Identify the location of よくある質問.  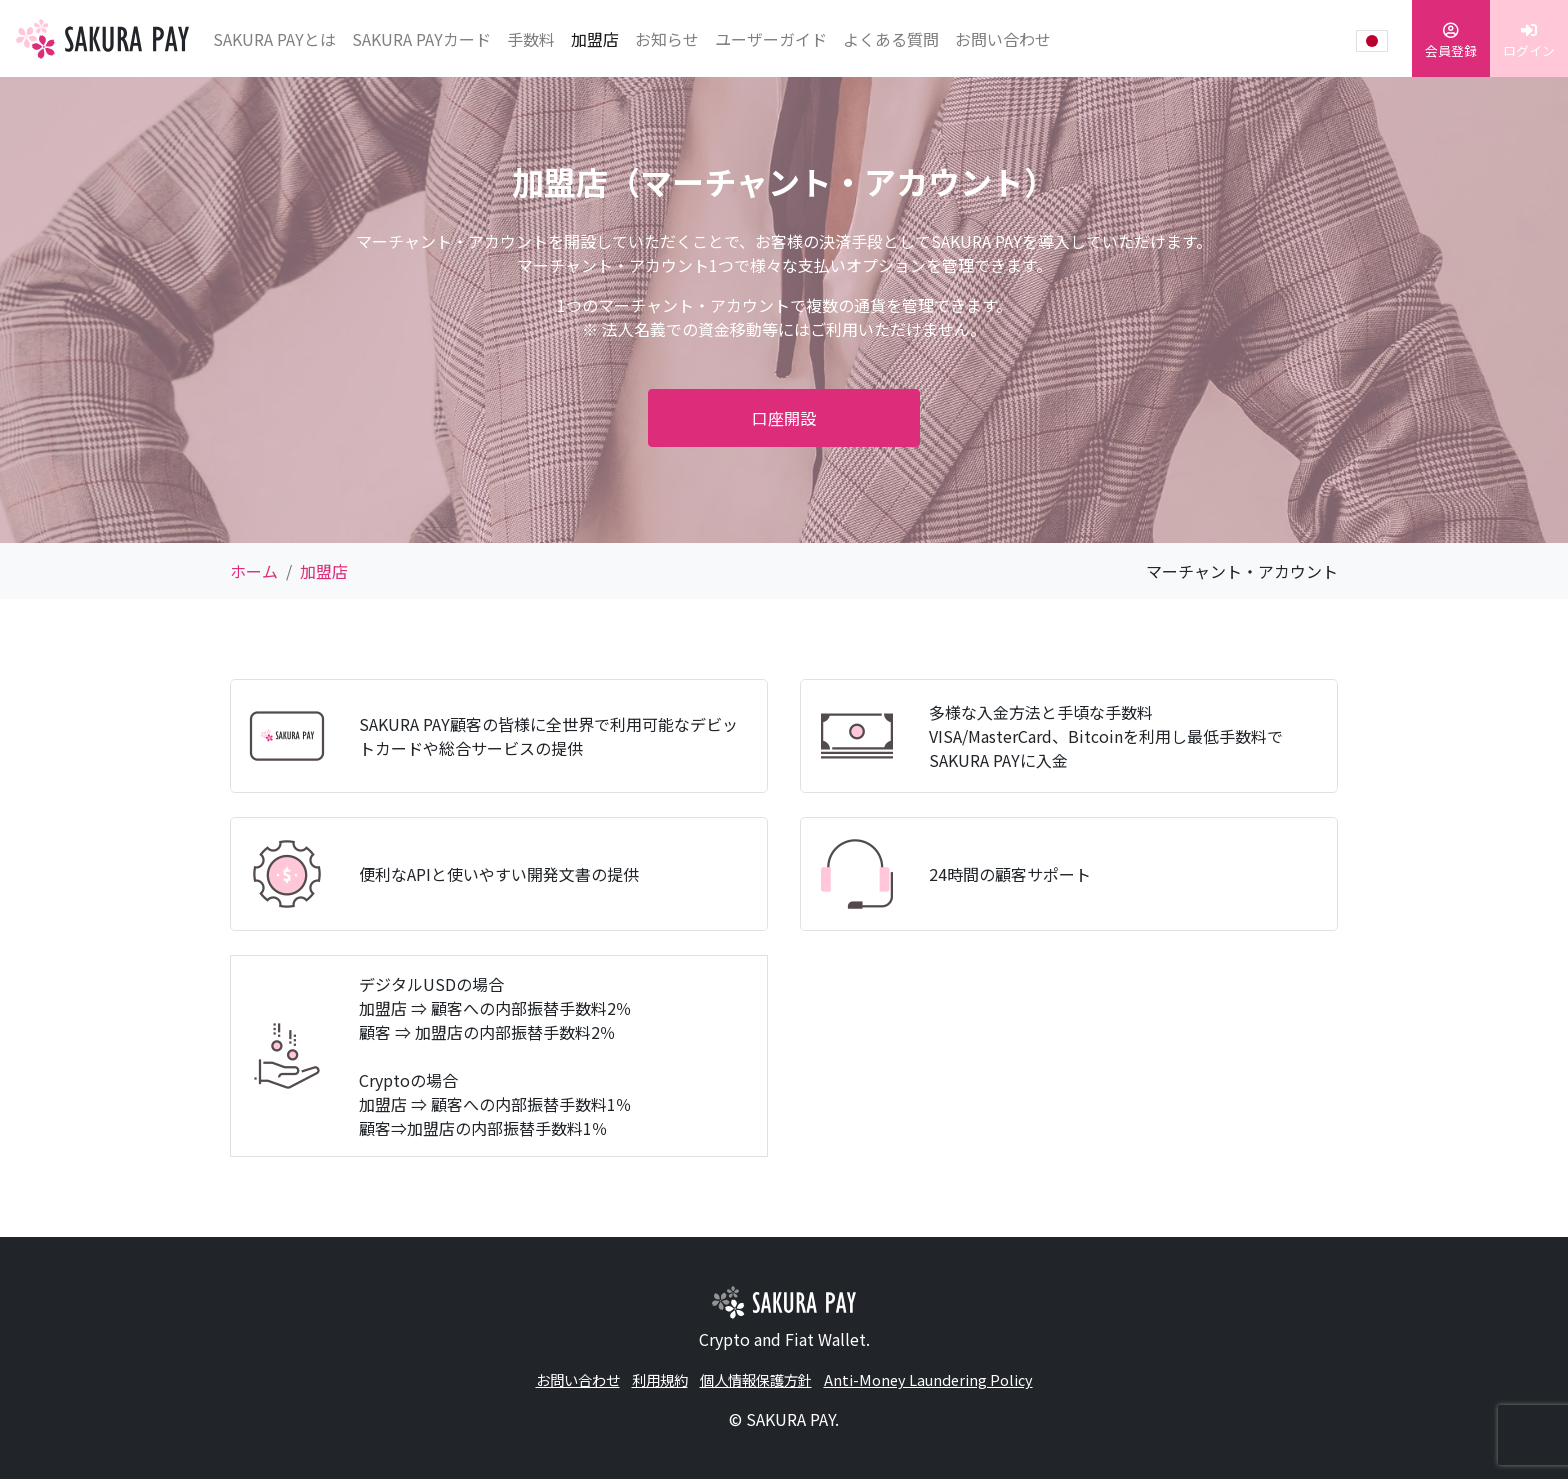
(891, 39).